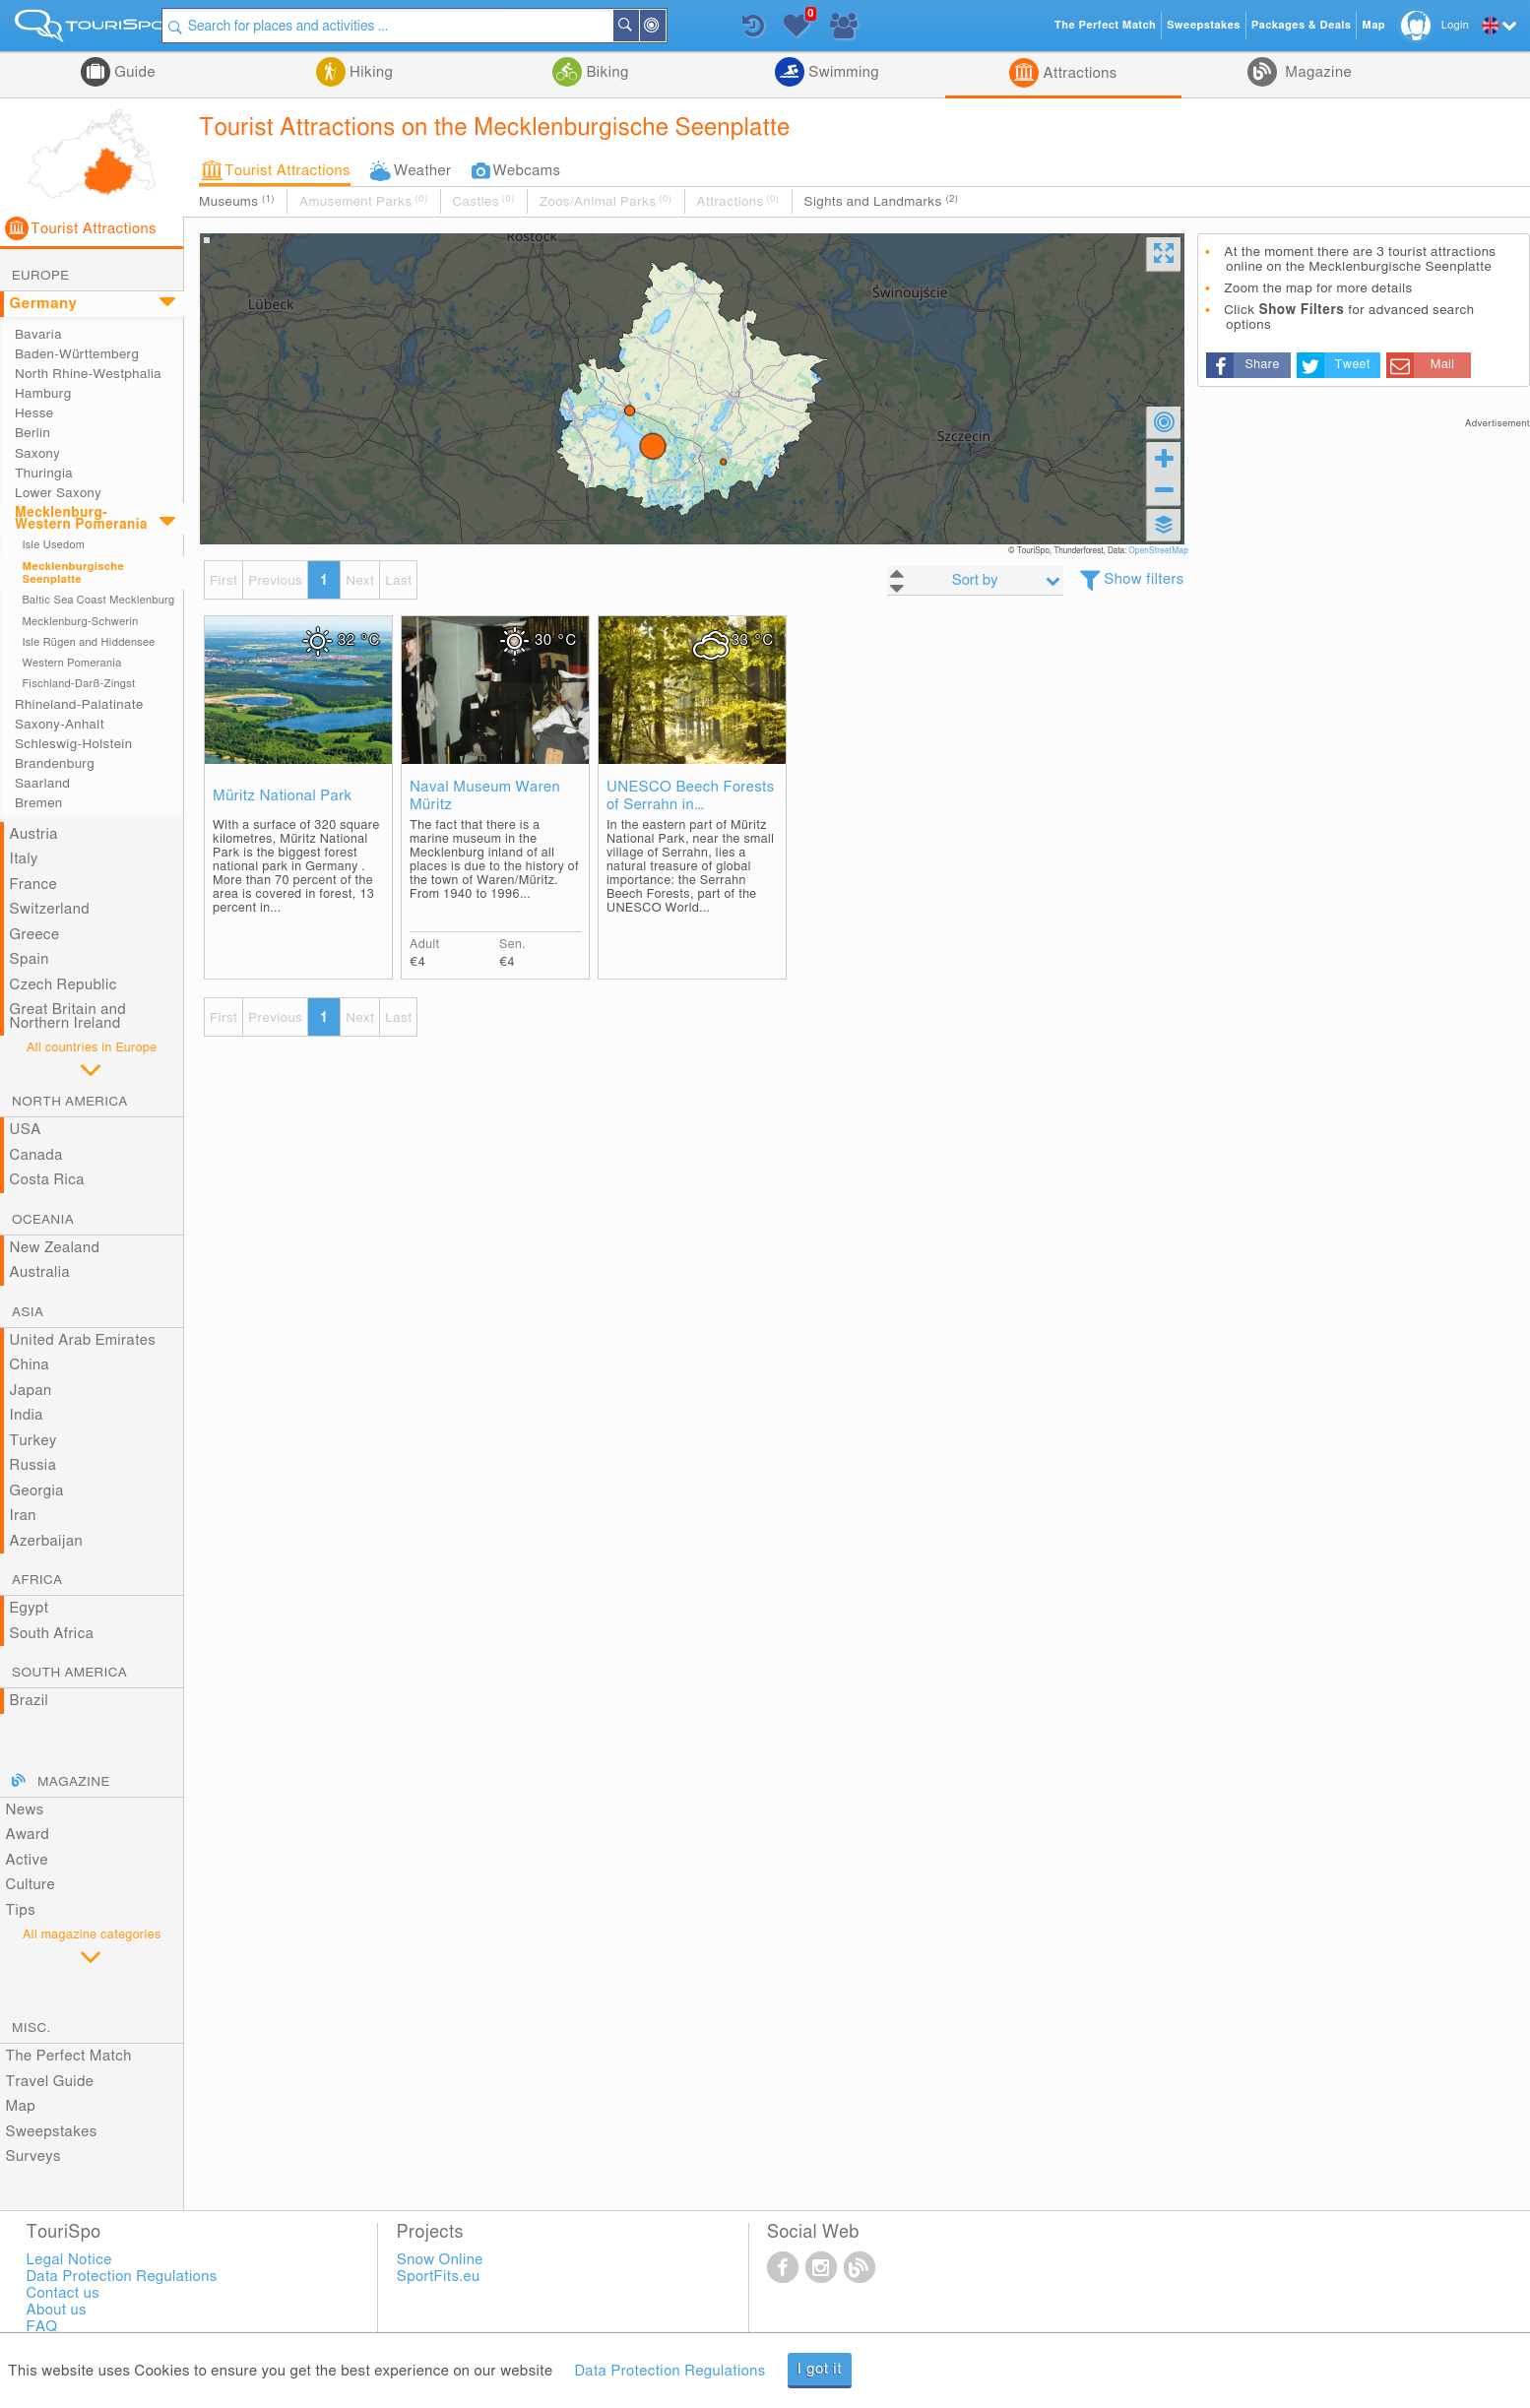  I want to click on Guide, so click(133, 72).